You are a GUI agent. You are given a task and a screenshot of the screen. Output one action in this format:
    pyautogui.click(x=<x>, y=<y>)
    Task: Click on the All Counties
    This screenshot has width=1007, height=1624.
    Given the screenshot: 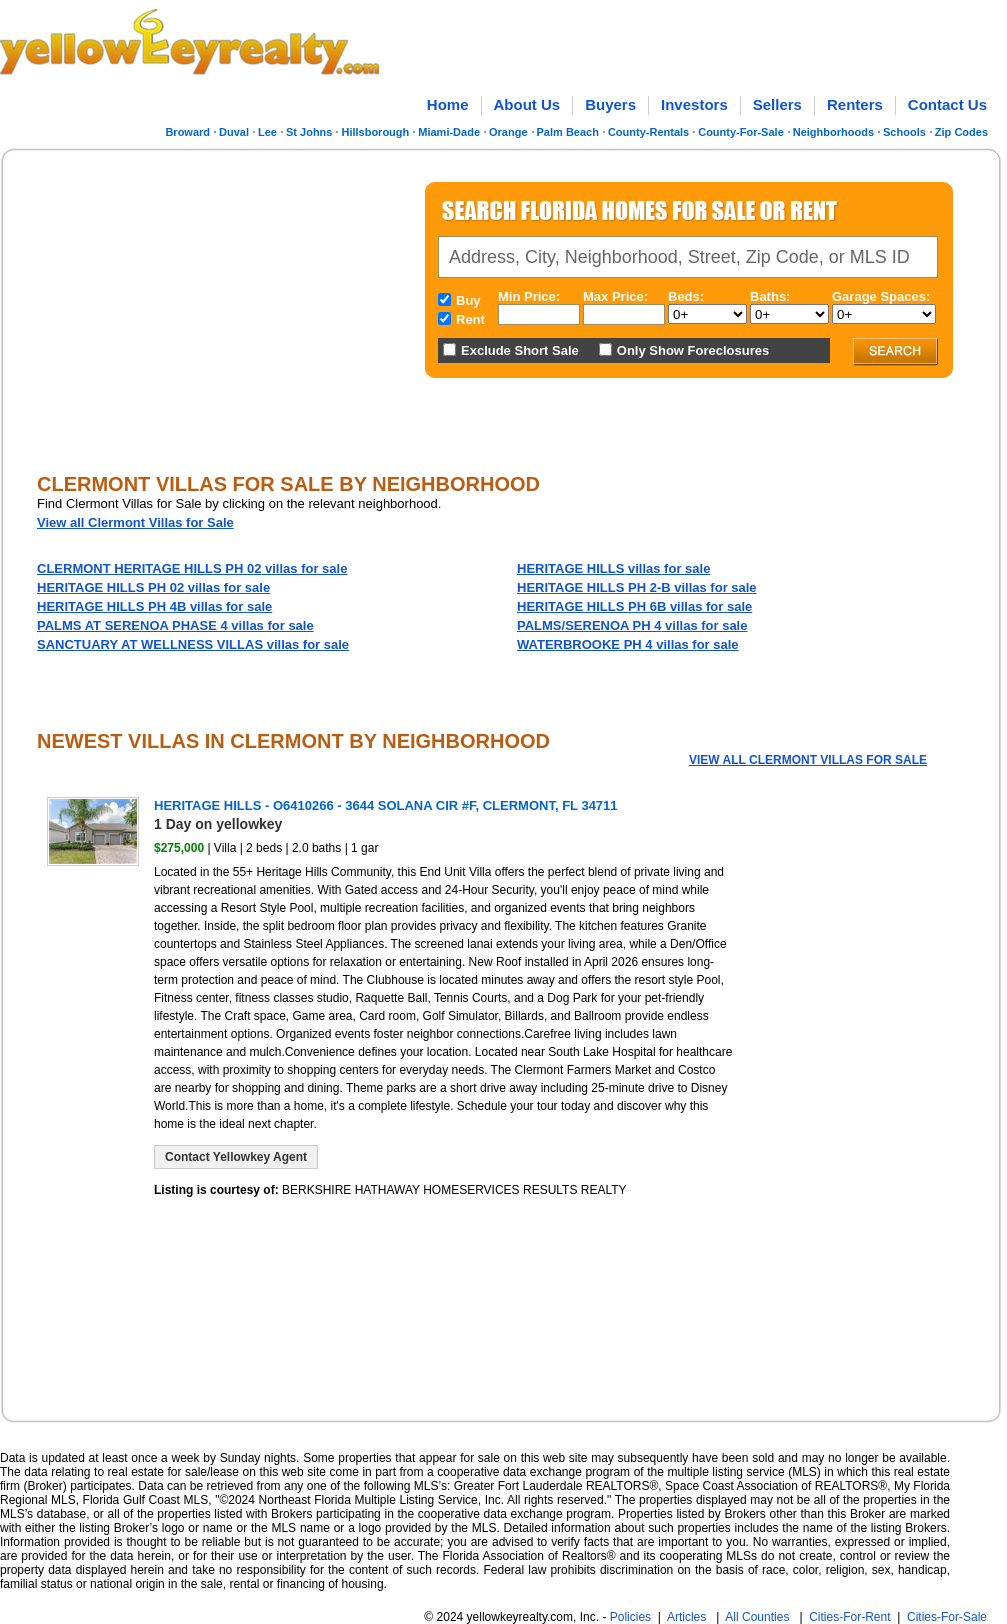 What is the action you would take?
    pyautogui.click(x=757, y=1617)
    